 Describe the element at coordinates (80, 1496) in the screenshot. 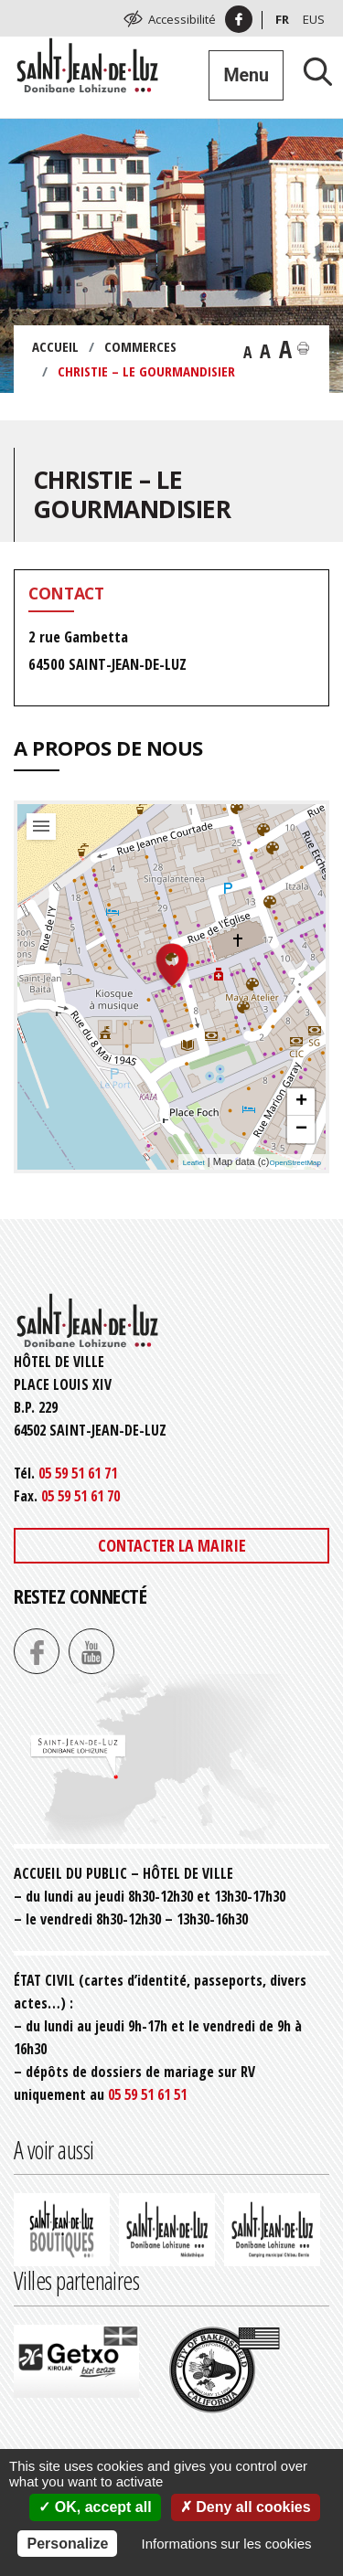

I see `05 59 51 61 70` at that location.